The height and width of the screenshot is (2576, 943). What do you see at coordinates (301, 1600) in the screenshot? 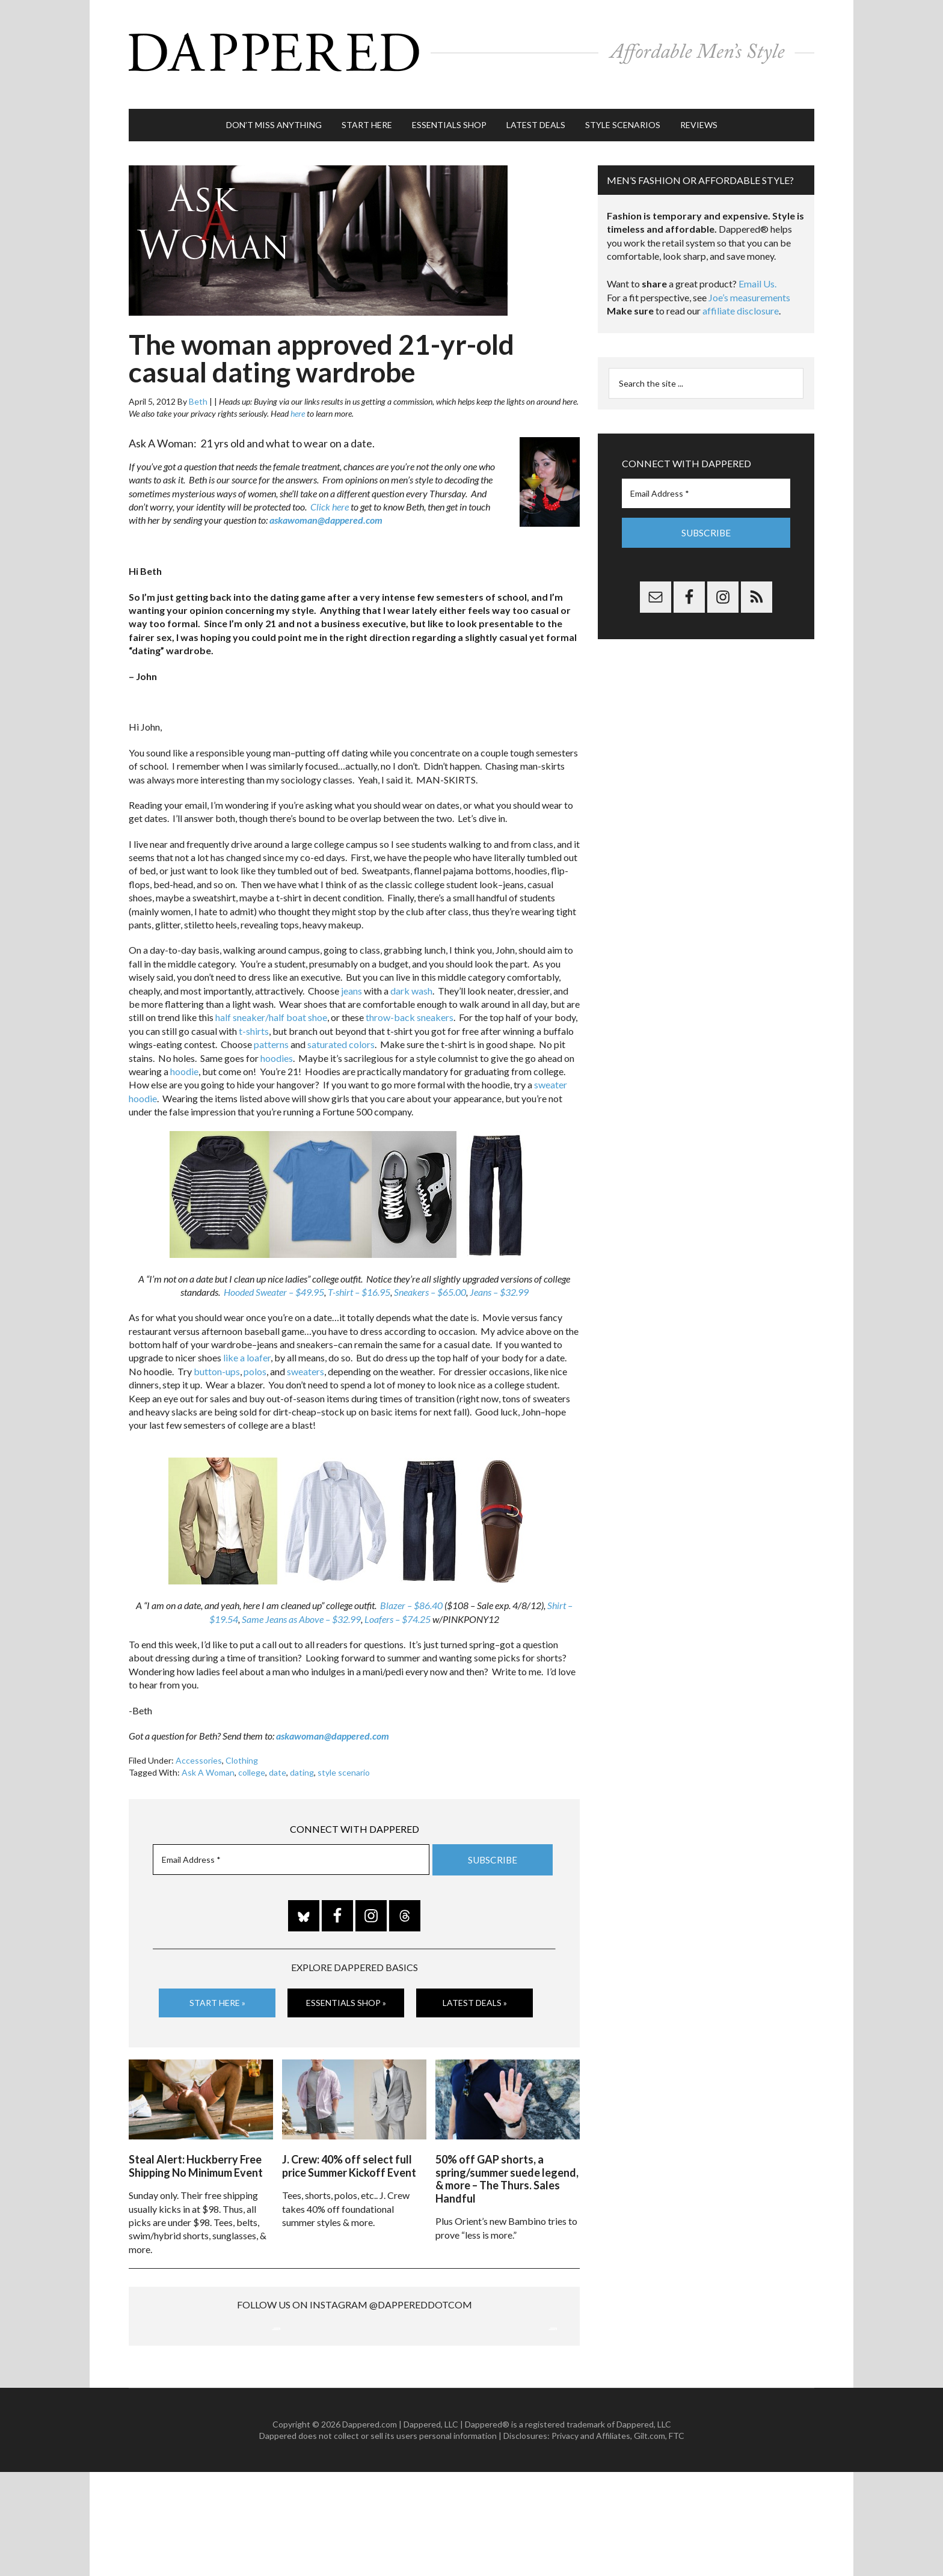
I see `Same Jeans as Above – $32.99` at bounding box center [301, 1600].